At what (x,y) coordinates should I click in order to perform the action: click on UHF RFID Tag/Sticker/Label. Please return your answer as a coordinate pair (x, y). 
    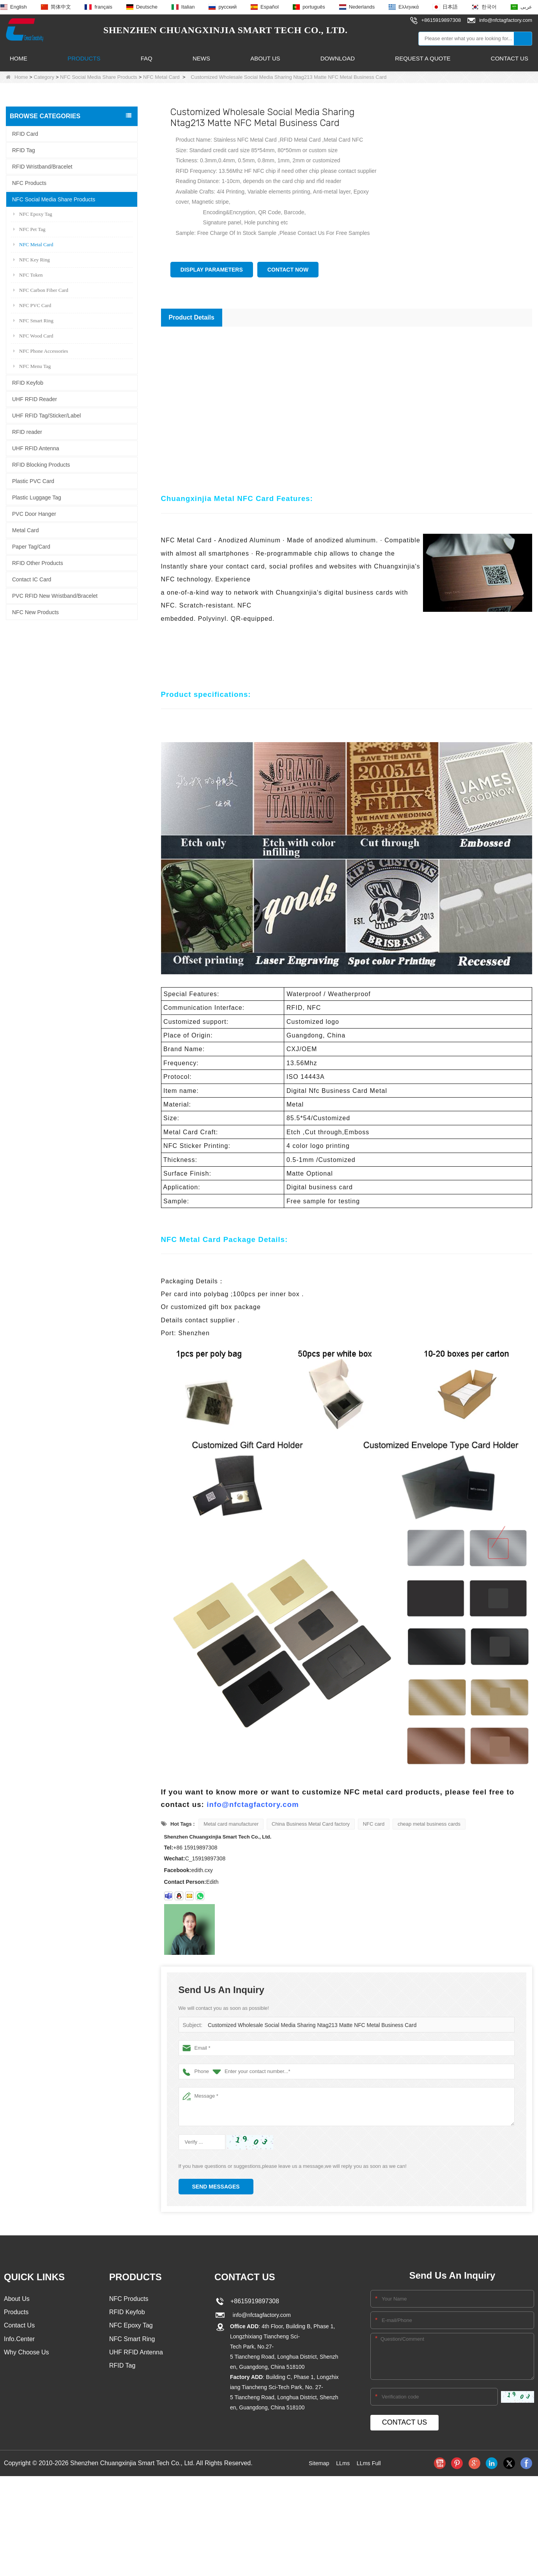
    Looking at the image, I should click on (46, 415).